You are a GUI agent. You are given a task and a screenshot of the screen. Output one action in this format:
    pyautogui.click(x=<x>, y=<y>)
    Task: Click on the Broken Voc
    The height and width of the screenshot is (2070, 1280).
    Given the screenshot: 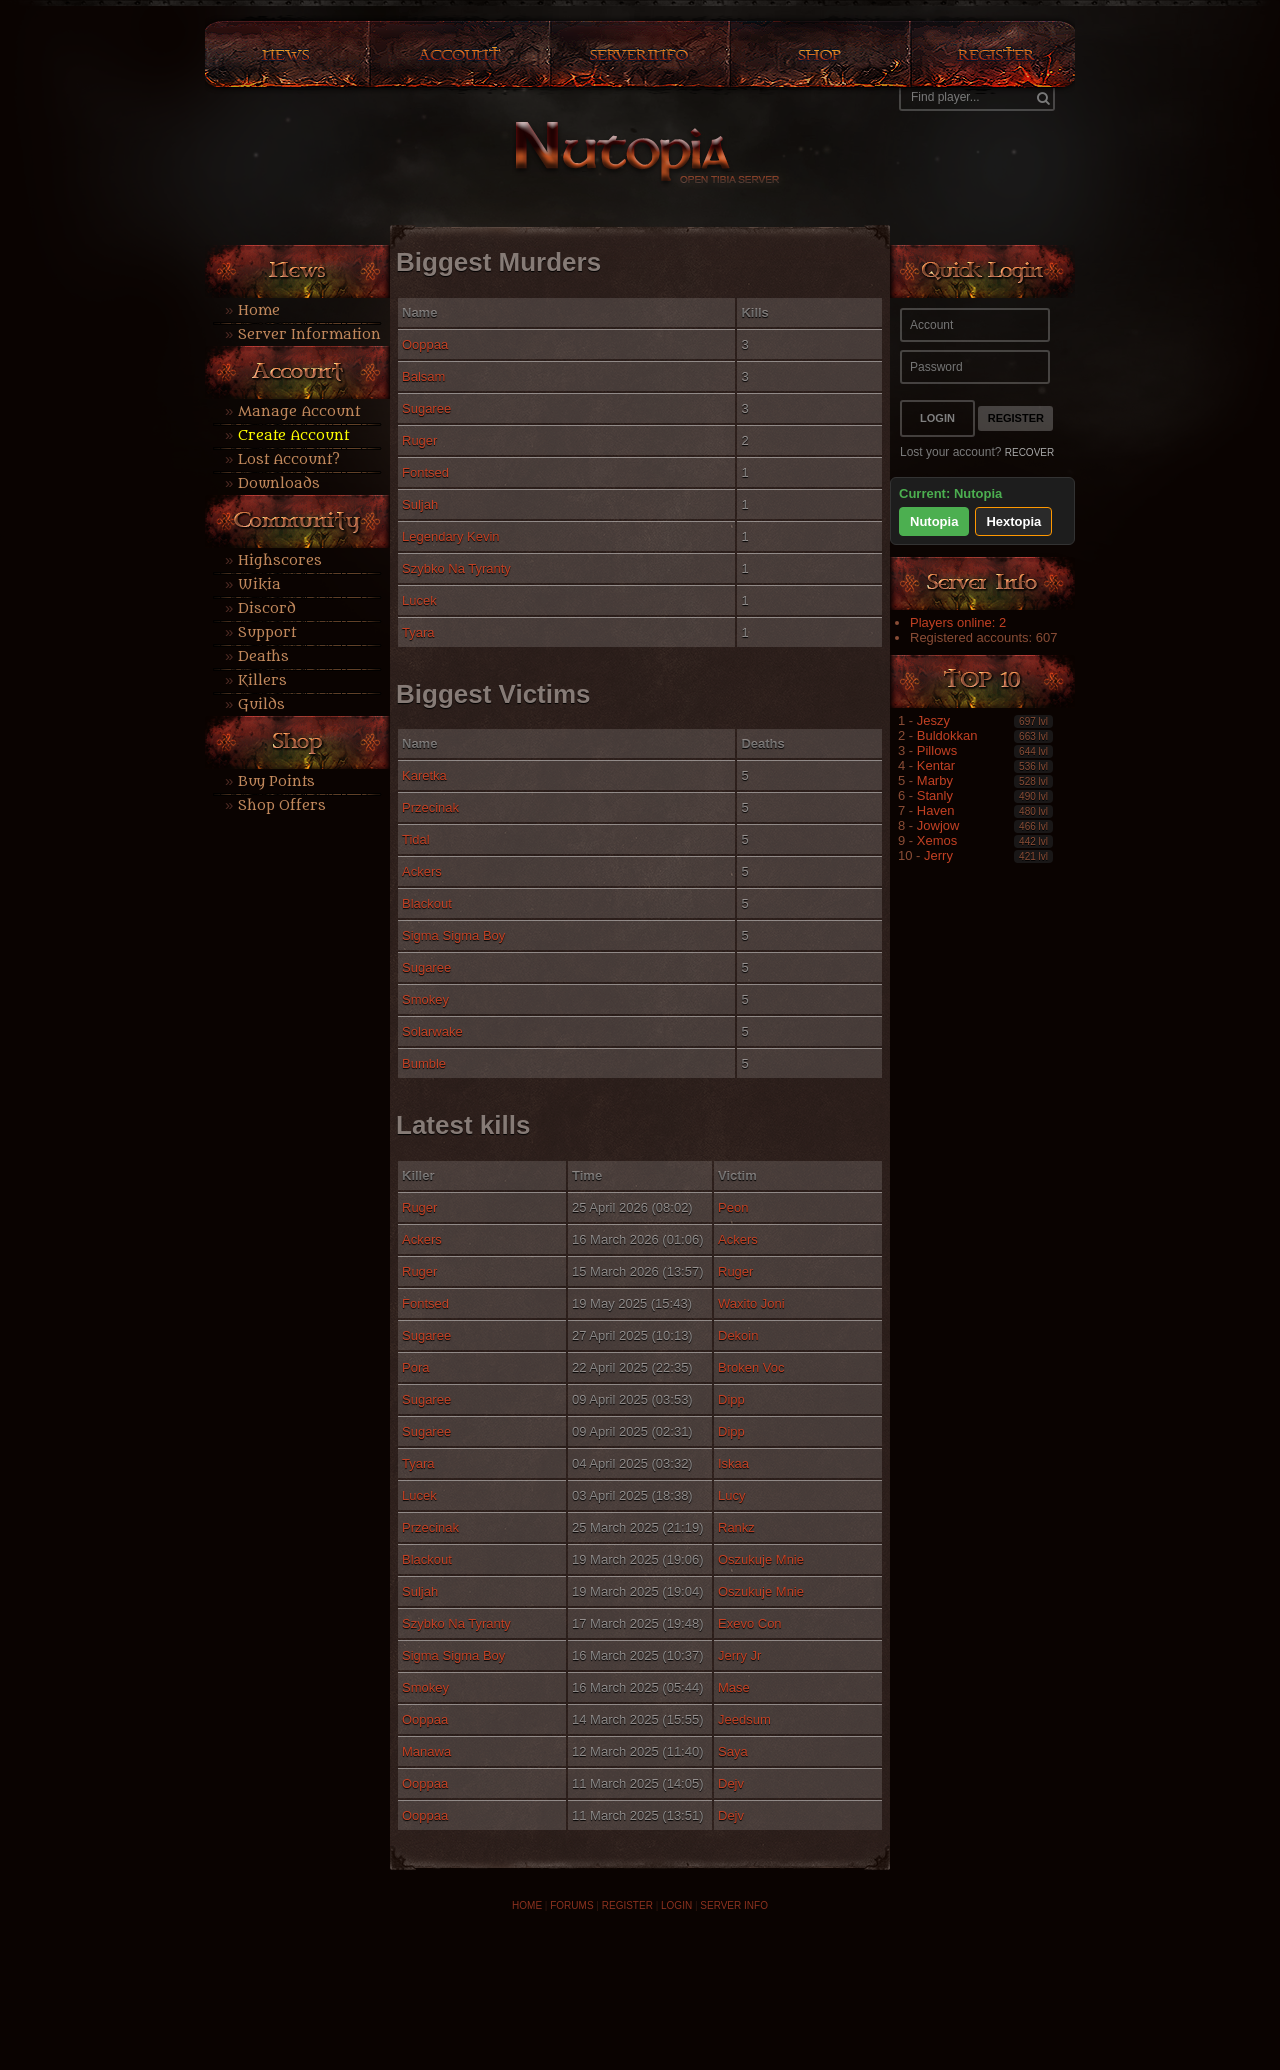 What is the action you would take?
    pyautogui.click(x=751, y=1367)
    